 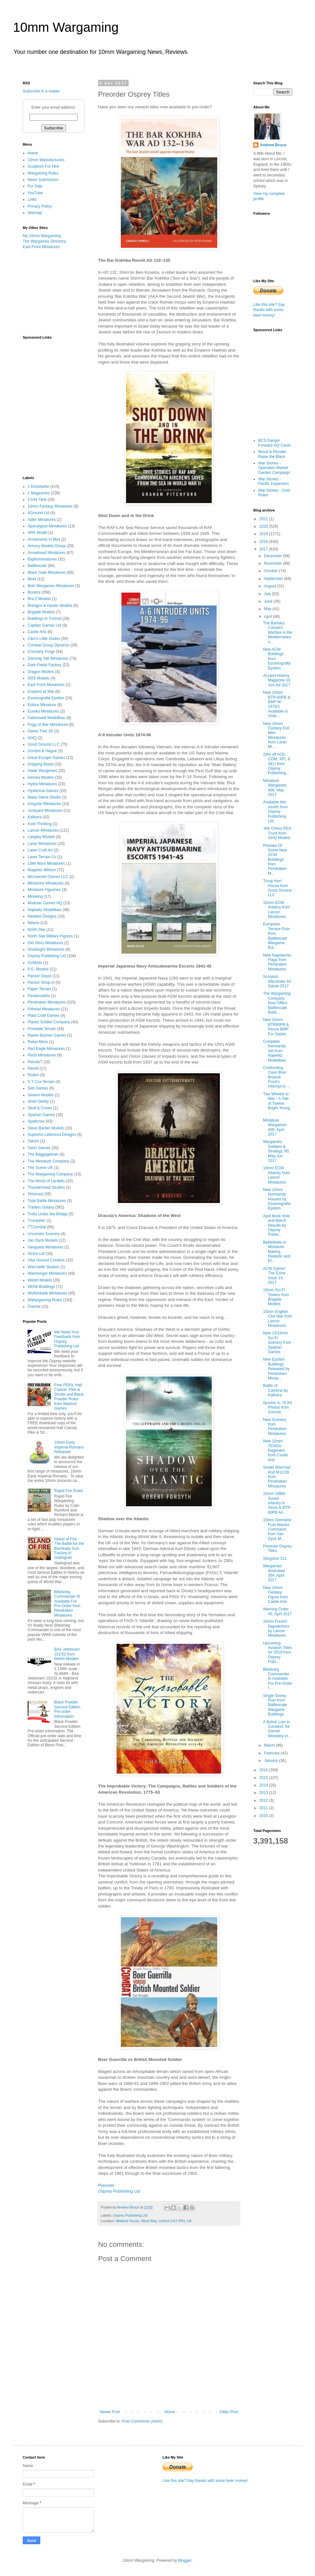 What do you see at coordinates (275, 787) in the screenshot?
I see `Miniature Wargames 409, May 2017` at bounding box center [275, 787].